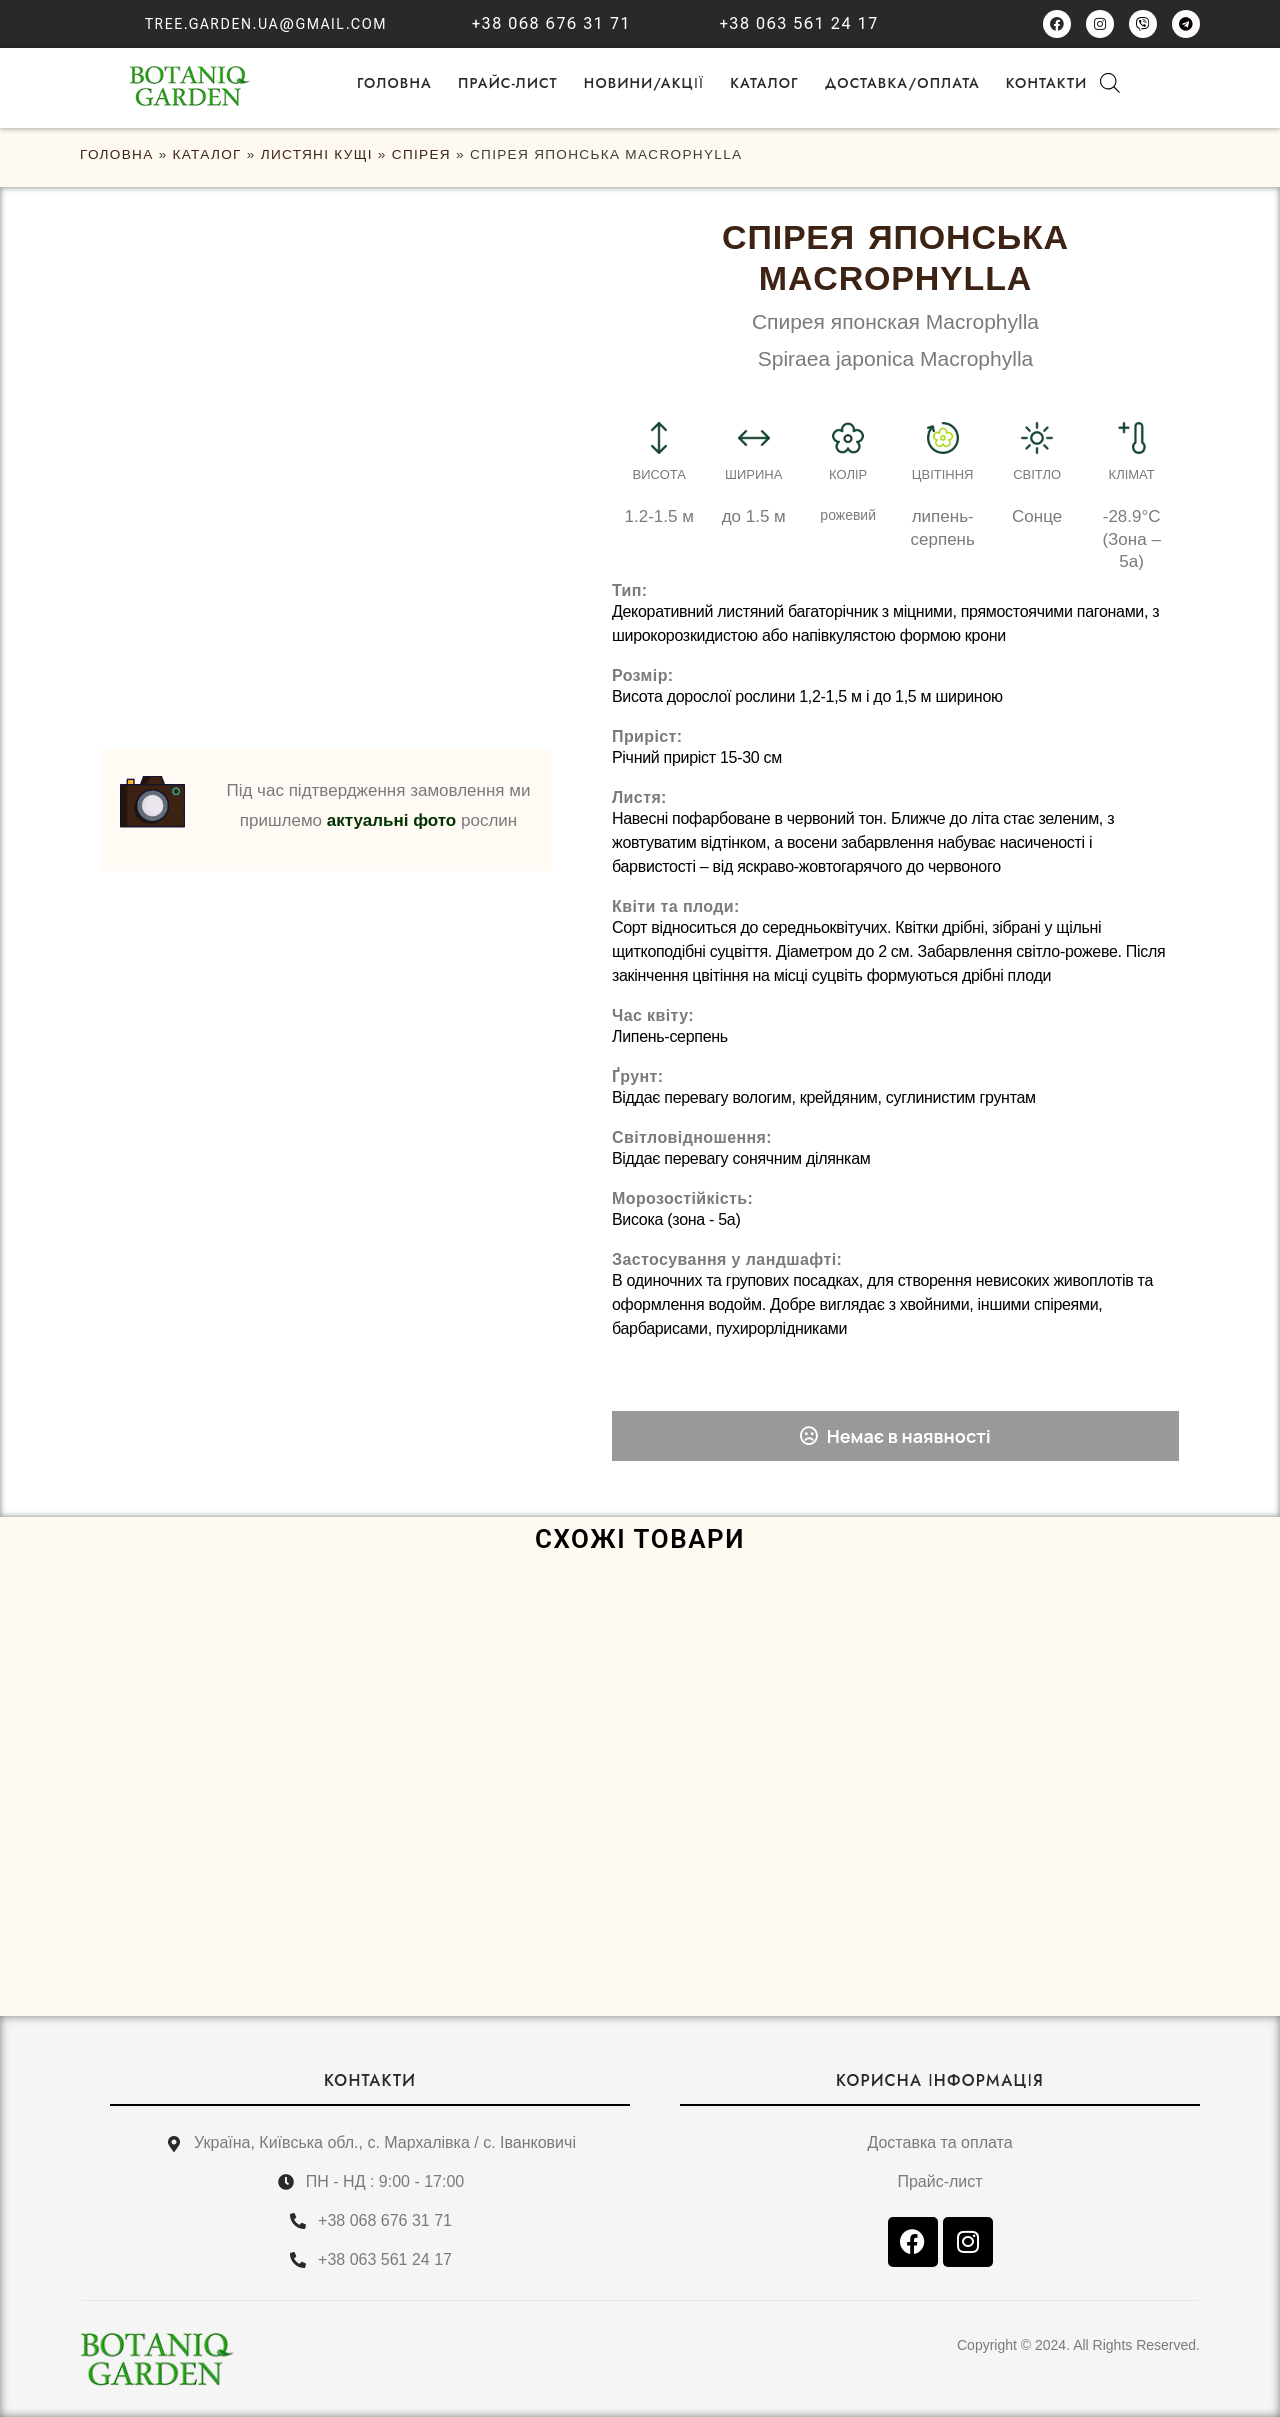  I want to click on Листяні кущі, so click(317, 154).